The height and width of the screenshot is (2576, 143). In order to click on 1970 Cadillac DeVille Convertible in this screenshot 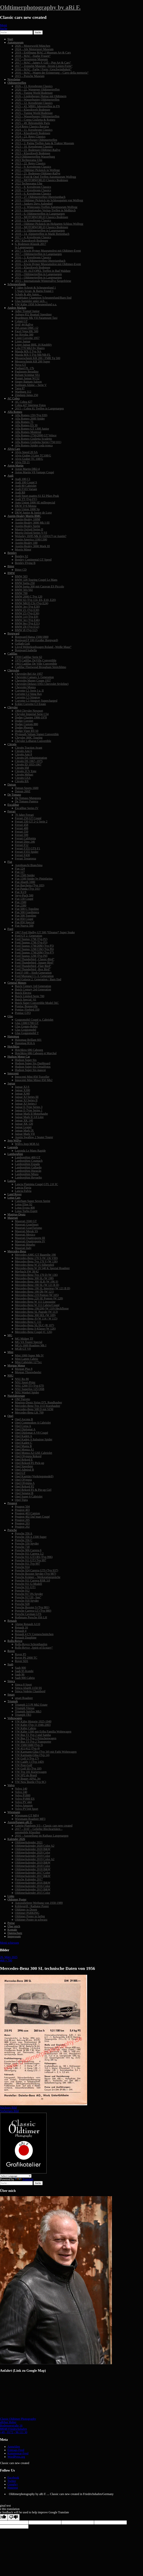, I will do `click(35, 660)`.